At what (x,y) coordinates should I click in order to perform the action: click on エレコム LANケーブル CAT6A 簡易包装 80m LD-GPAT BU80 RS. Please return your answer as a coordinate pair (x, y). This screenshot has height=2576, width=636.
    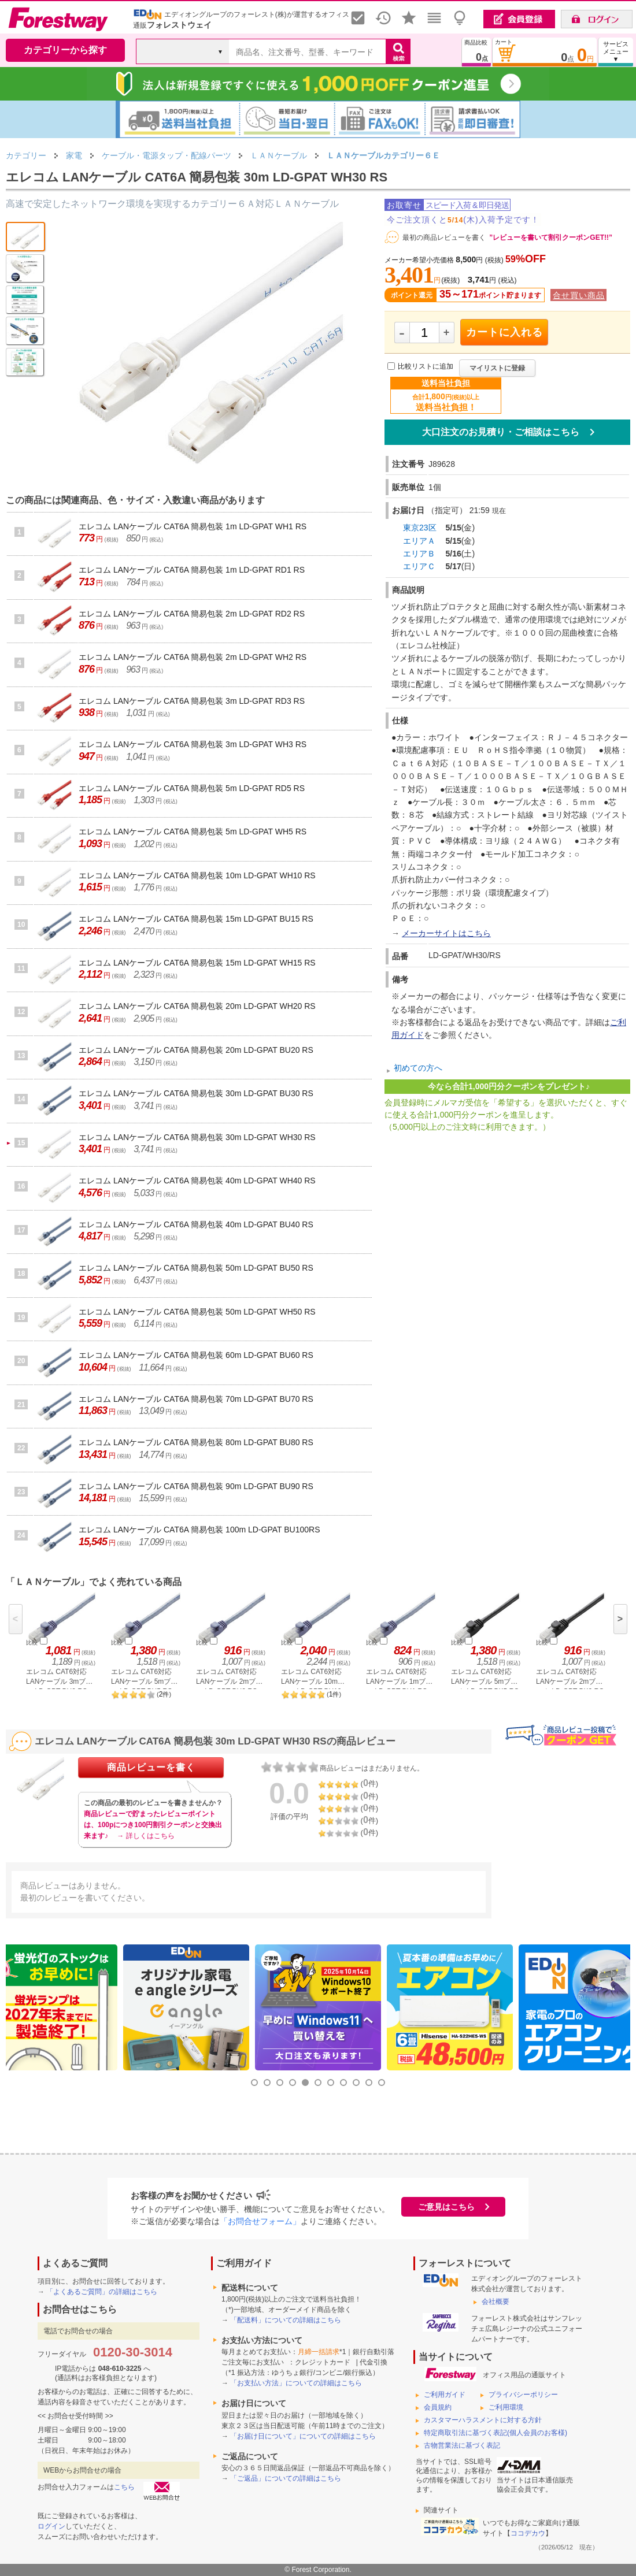
    Looking at the image, I should click on (196, 1442).